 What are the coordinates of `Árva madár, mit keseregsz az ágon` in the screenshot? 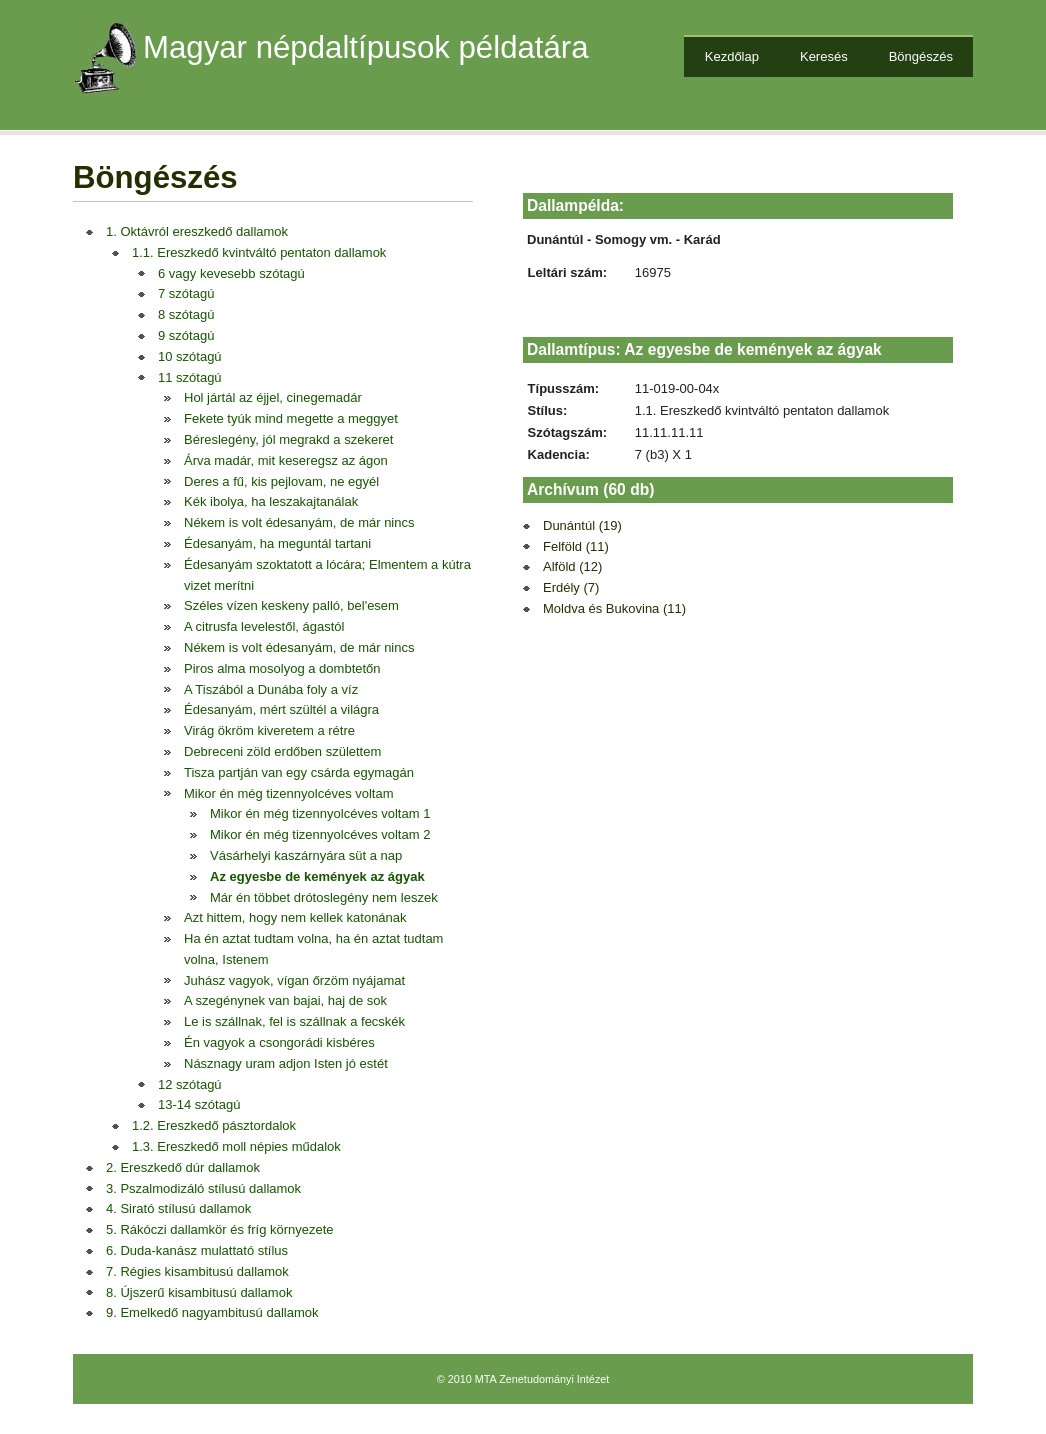 It's located at (286, 460).